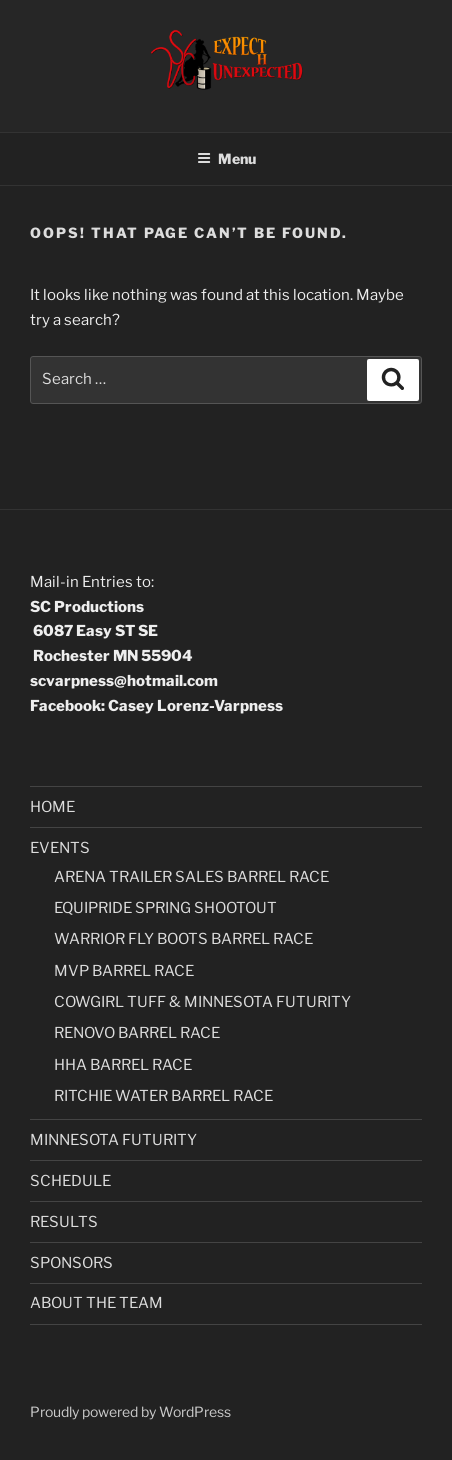 Image resolution: width=452 pixels, height=1460 pixels. Describe the element at coordinates (70, 1181) in the screenshot. I see `SCHEDULE` at that location.